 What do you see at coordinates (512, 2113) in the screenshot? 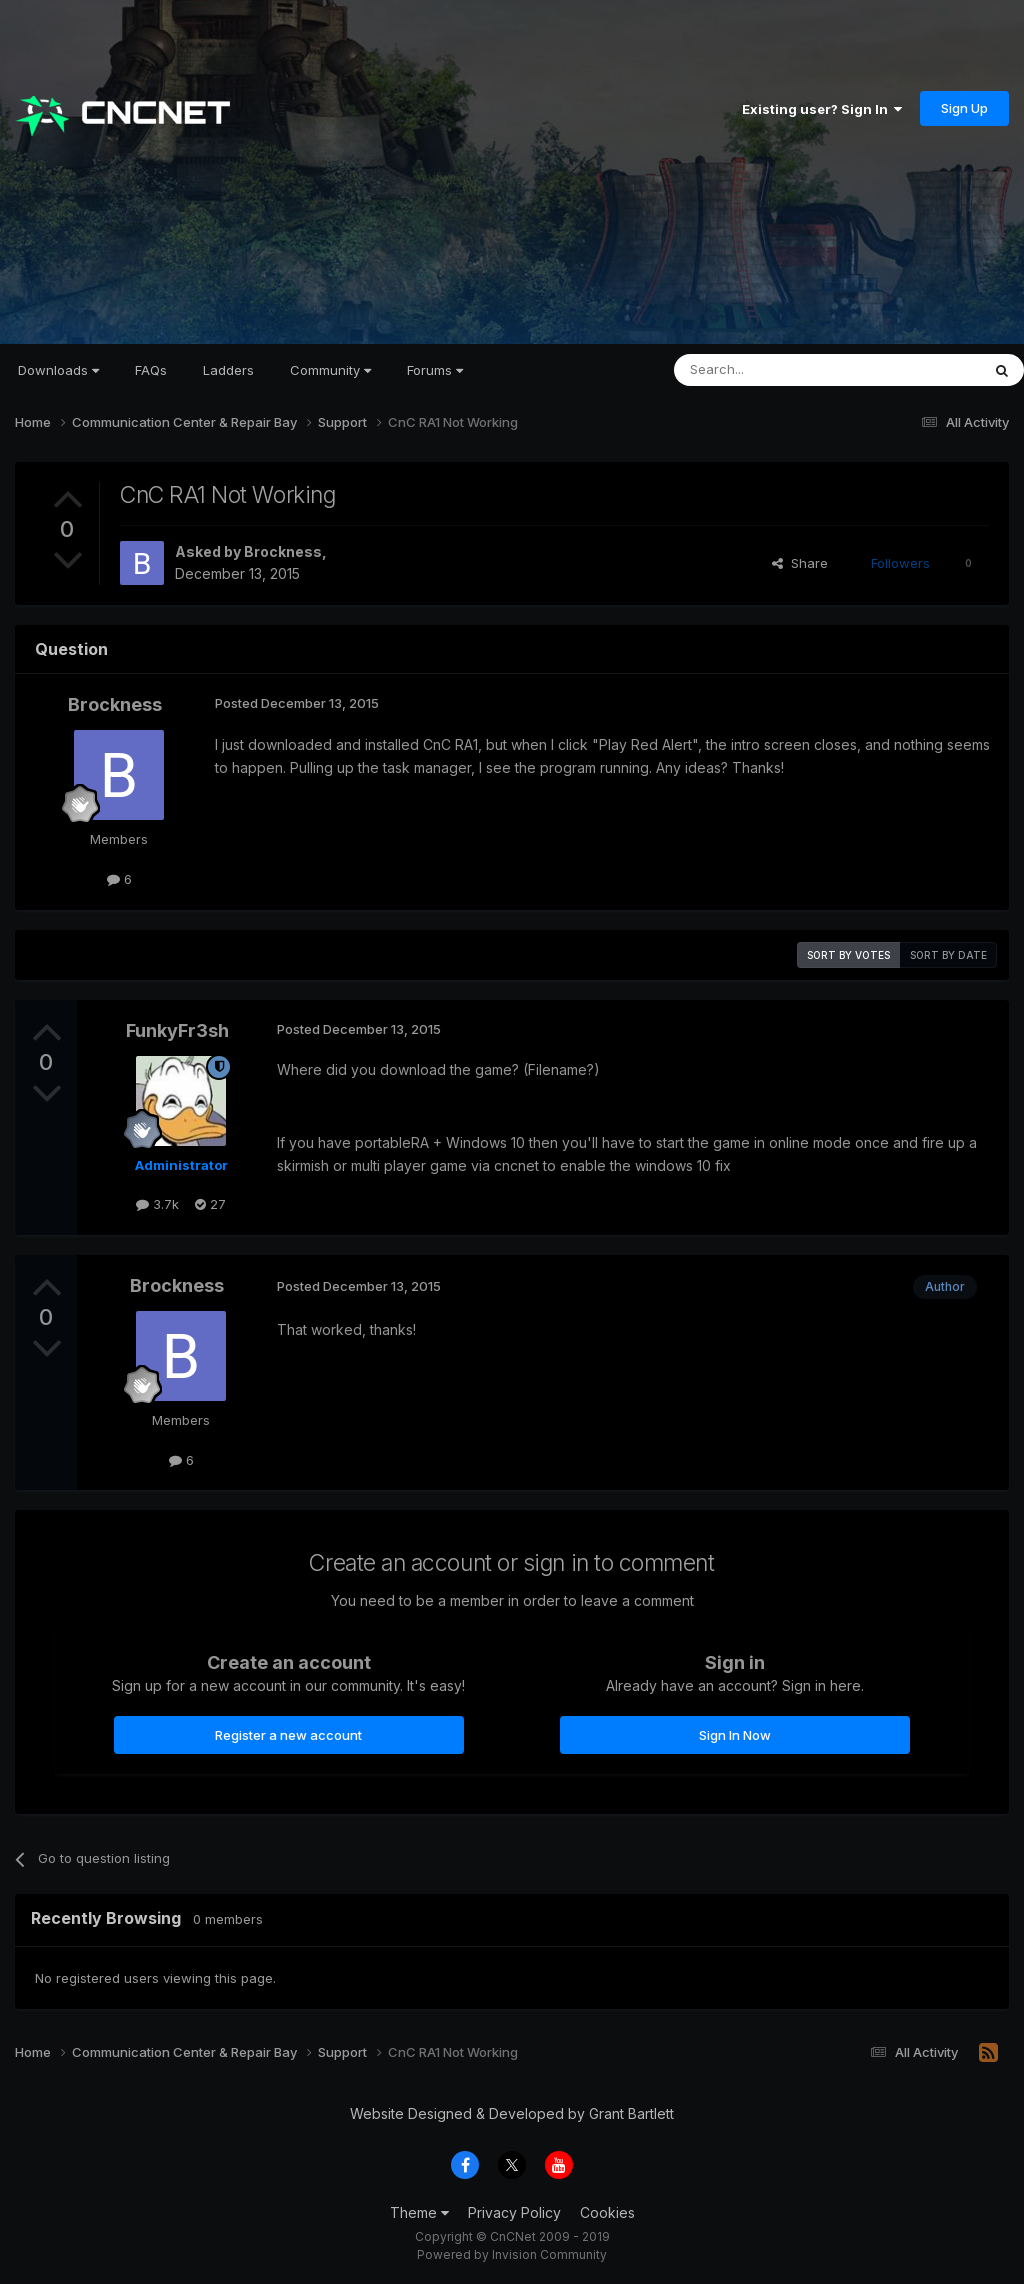
I see `Website Designed & Developed by Grant Bartlett` at bounding box center [512, 2113].